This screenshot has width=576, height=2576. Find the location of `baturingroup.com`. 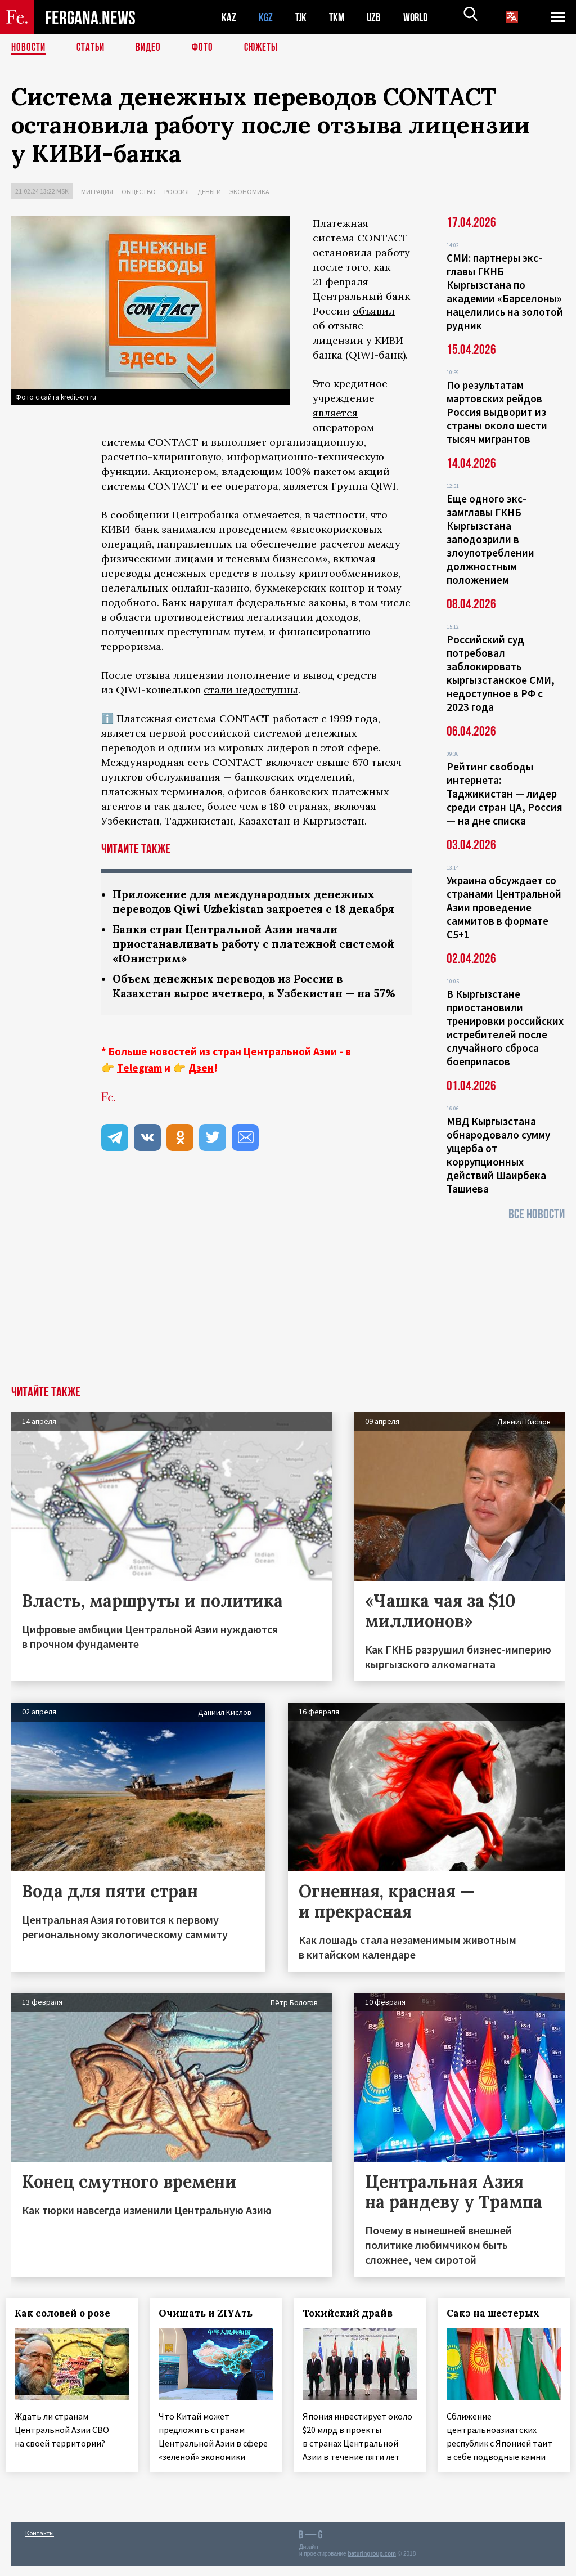

baturingroup.com is located at coordinates (372, 2564).